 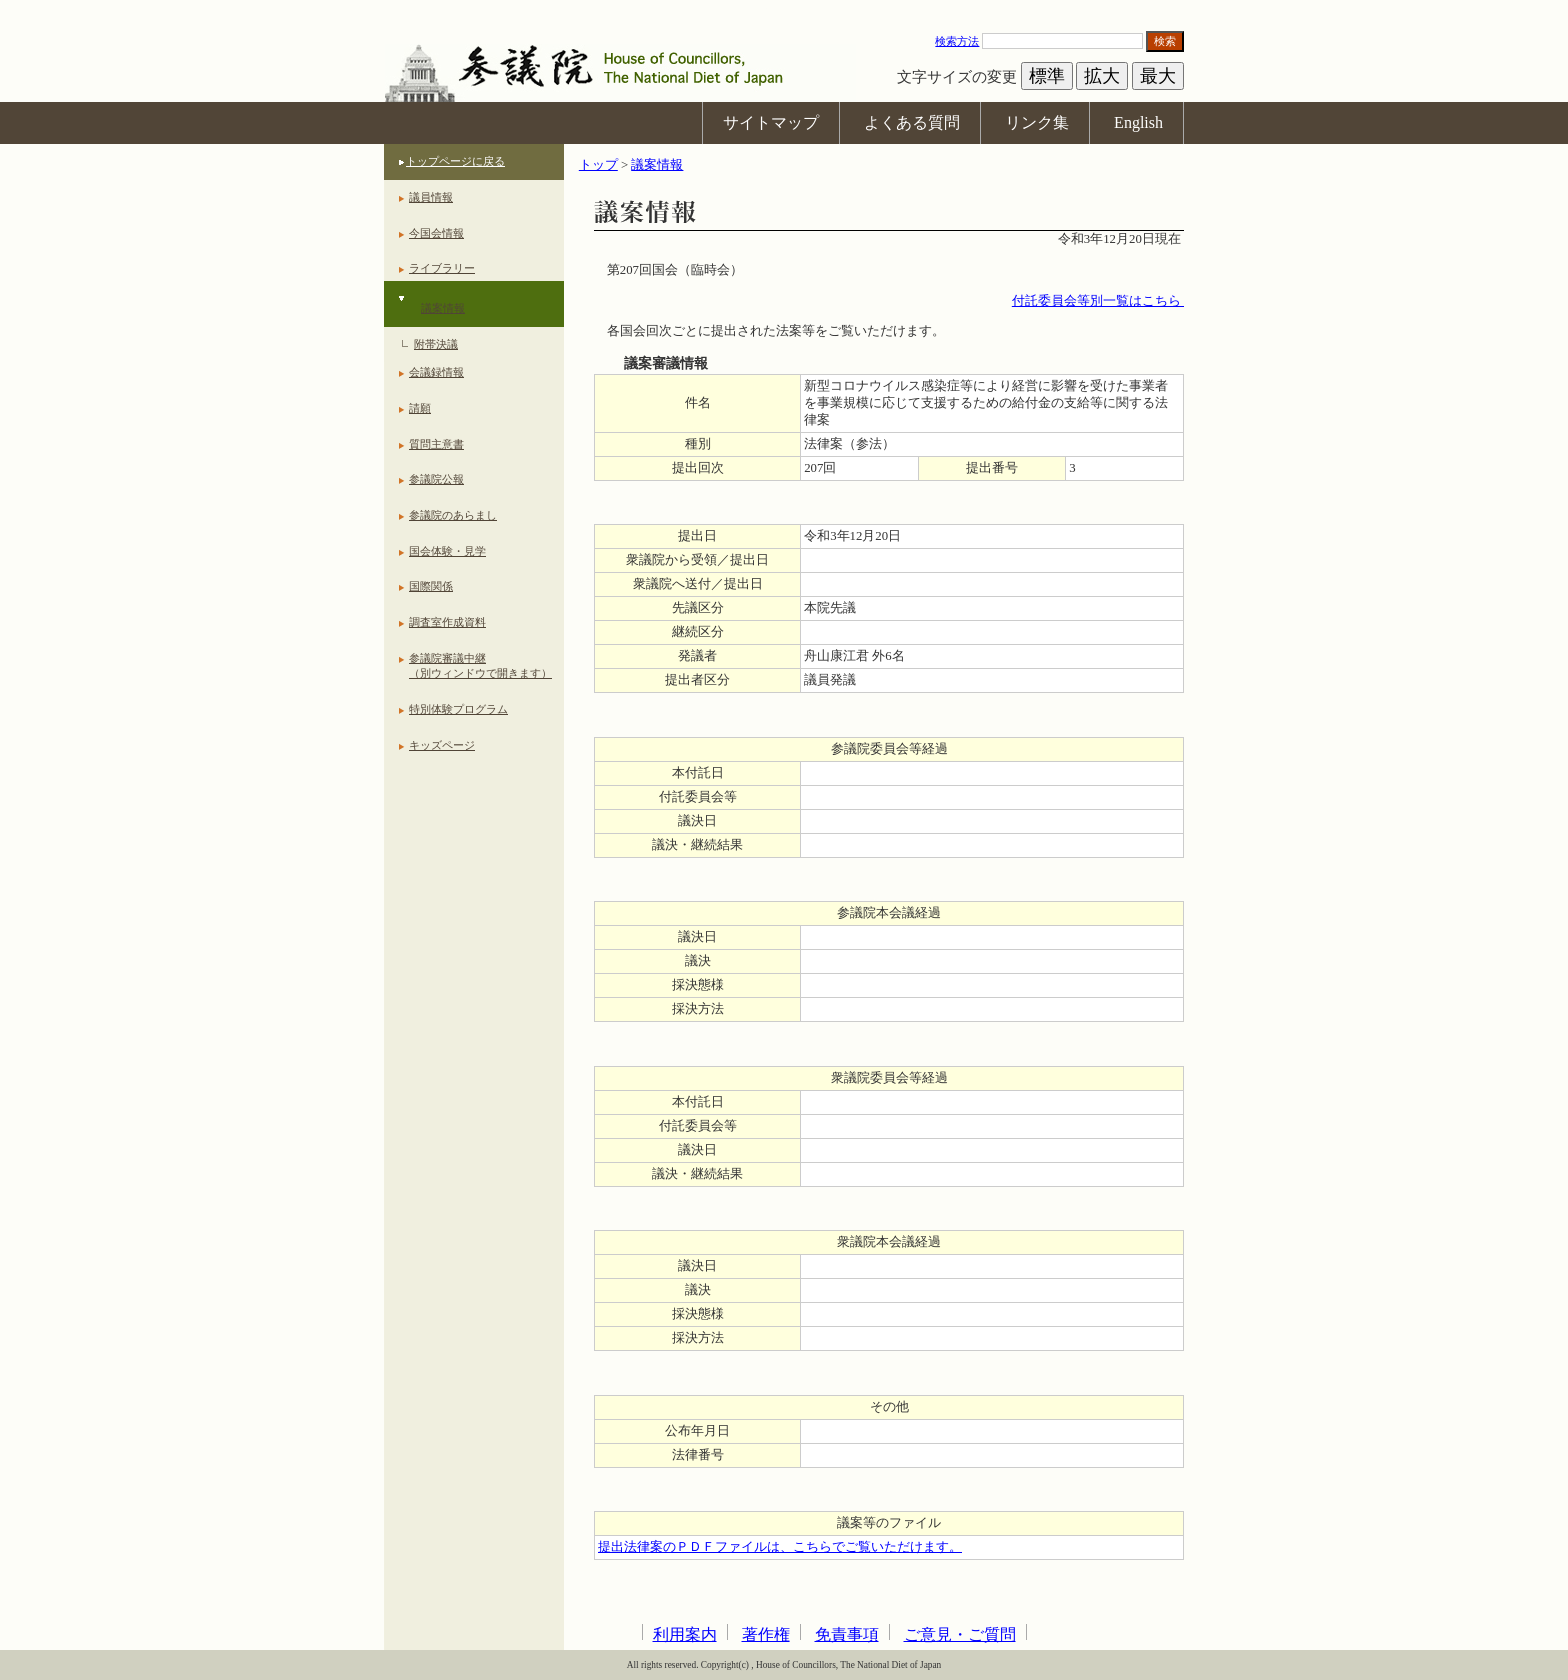 I want to click on トップ, so click(x=598, y=165).